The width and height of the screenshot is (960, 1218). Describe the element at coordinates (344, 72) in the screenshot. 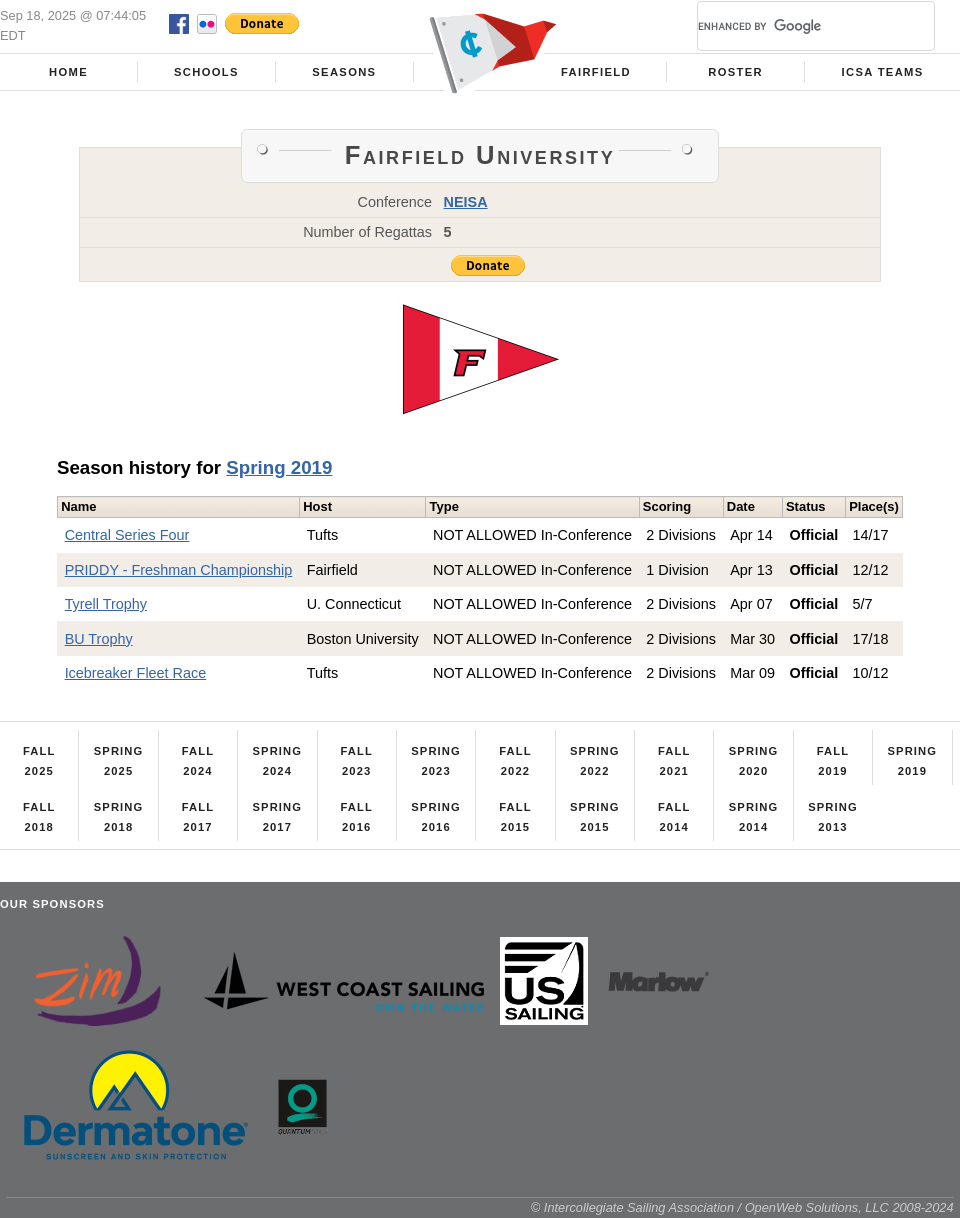

I see `Seasons` at that location.